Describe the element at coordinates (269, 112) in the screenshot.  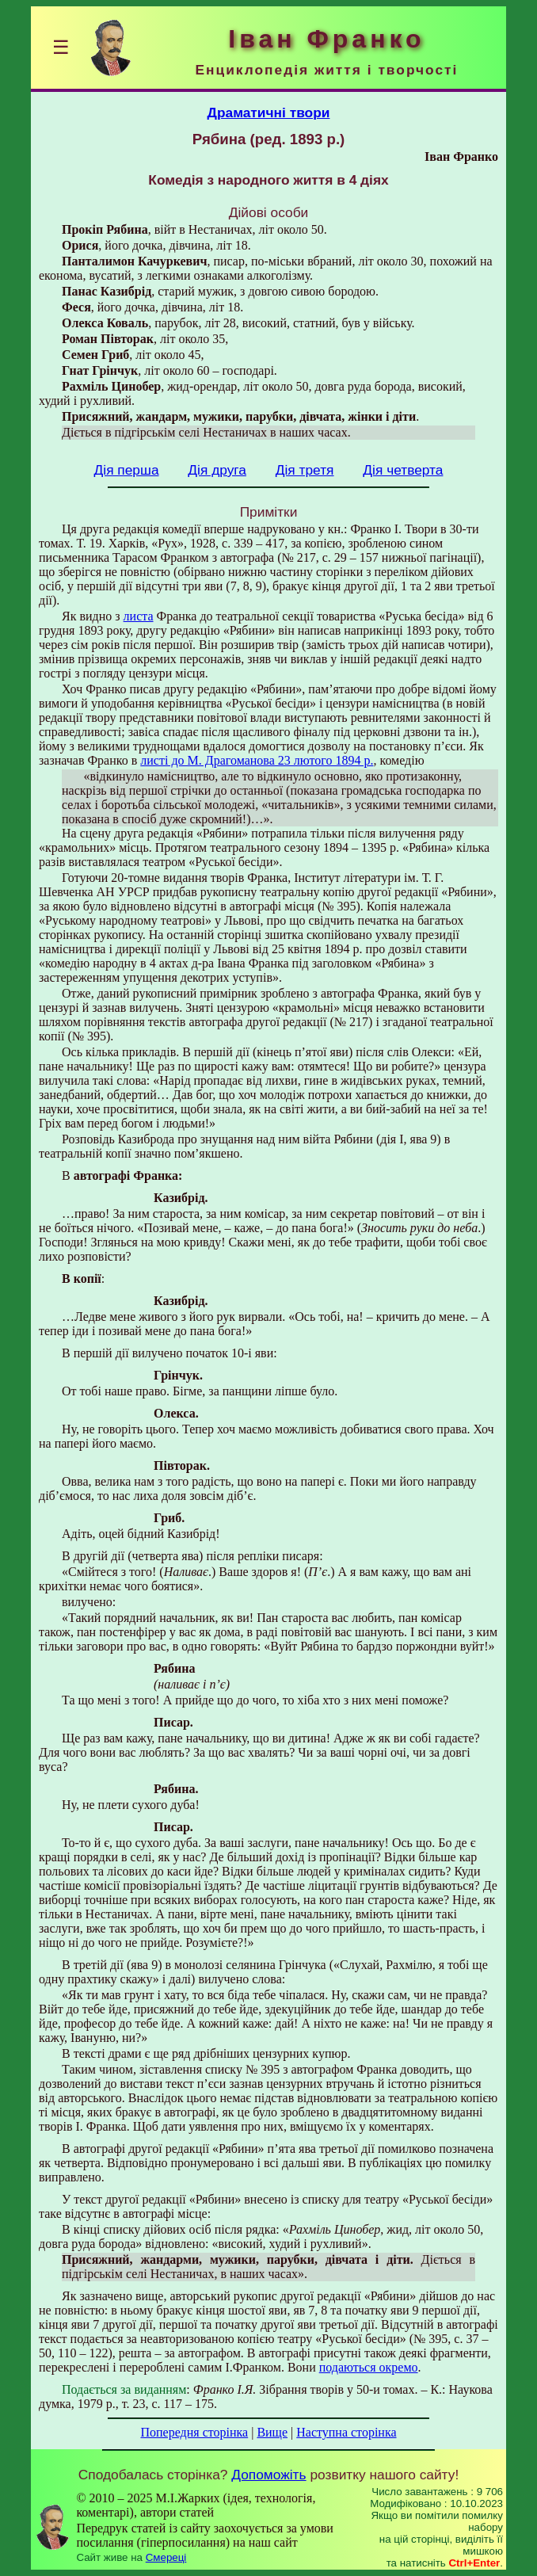
I see `Драматичні твори` at that location.